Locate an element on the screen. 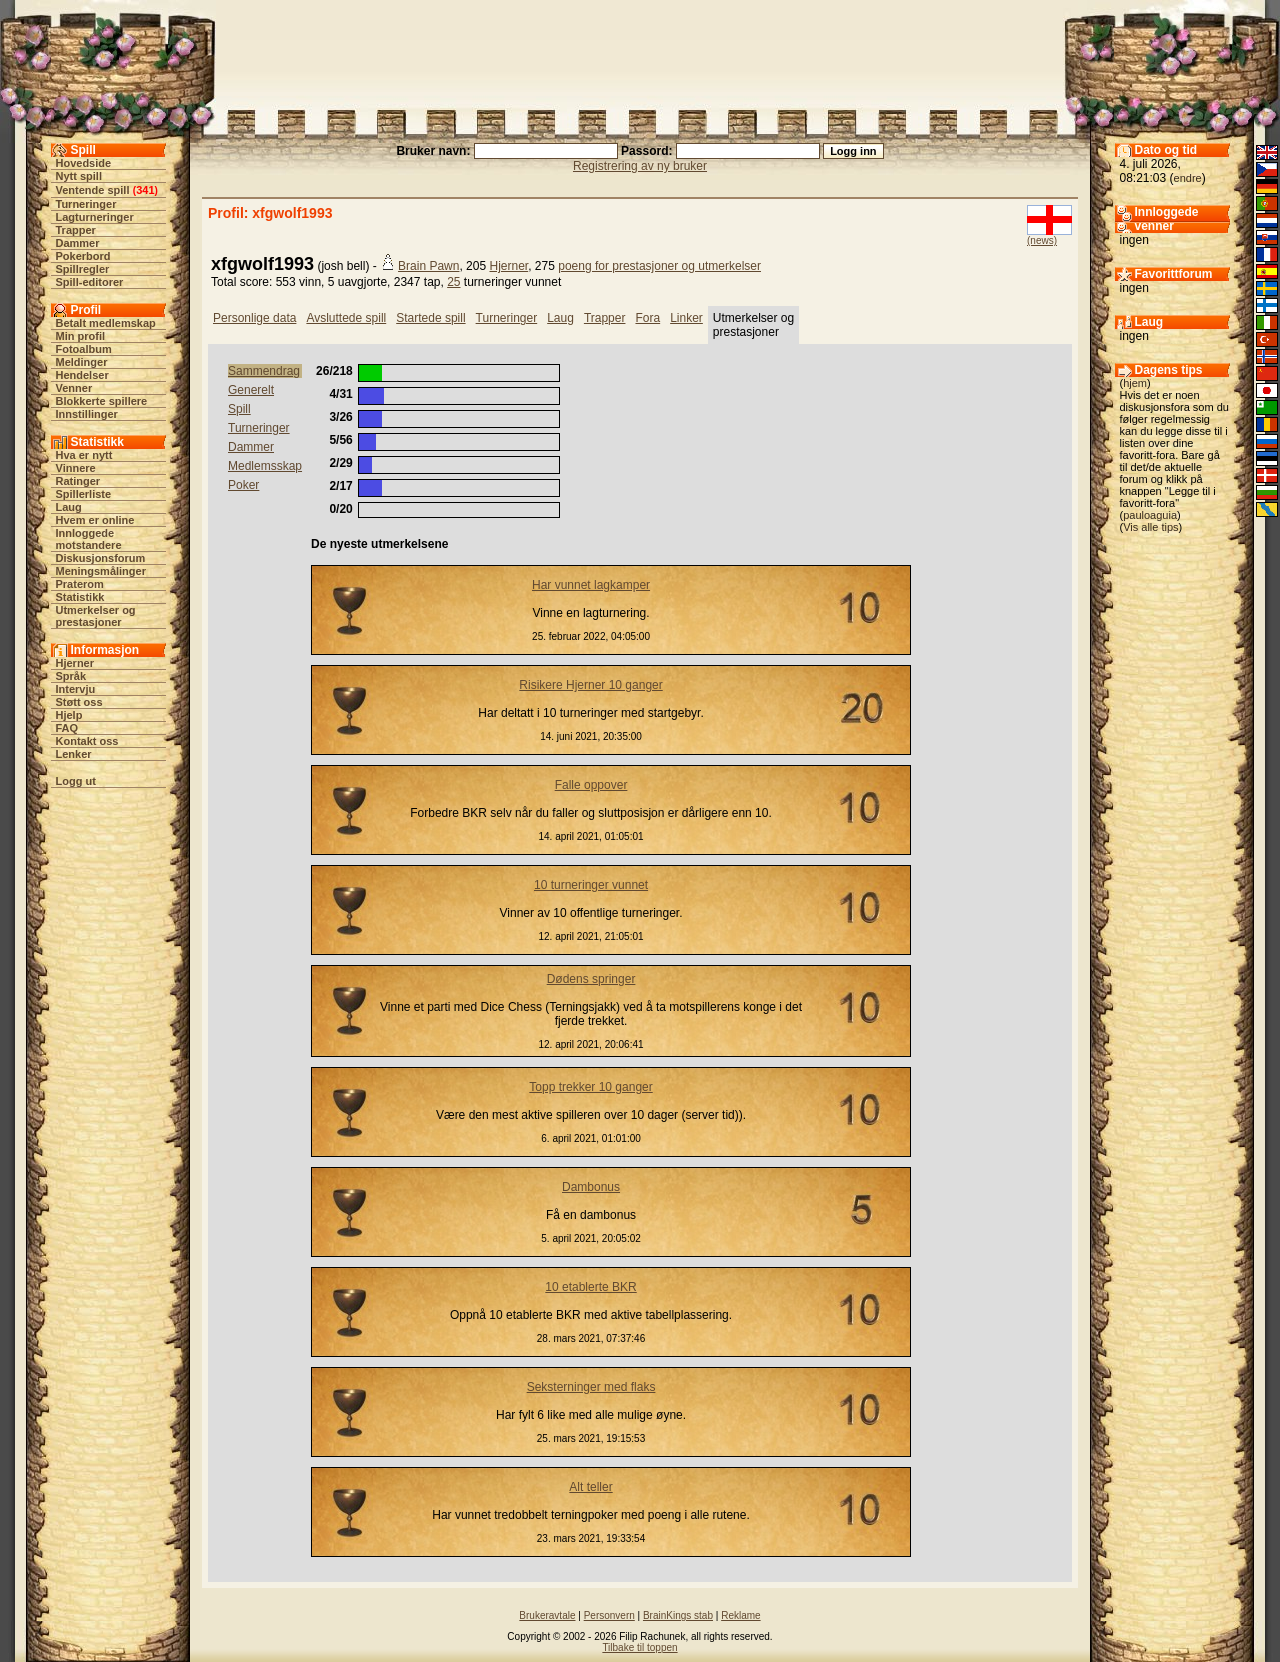  Hendelser is located at coordinates (82, 375).